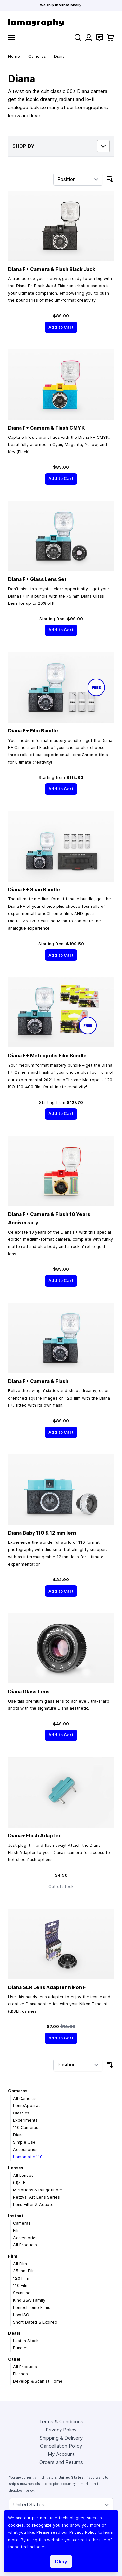 The width and height of the screenshot is (122, 2576). I want to click on Bundles, so click(21, 2347).